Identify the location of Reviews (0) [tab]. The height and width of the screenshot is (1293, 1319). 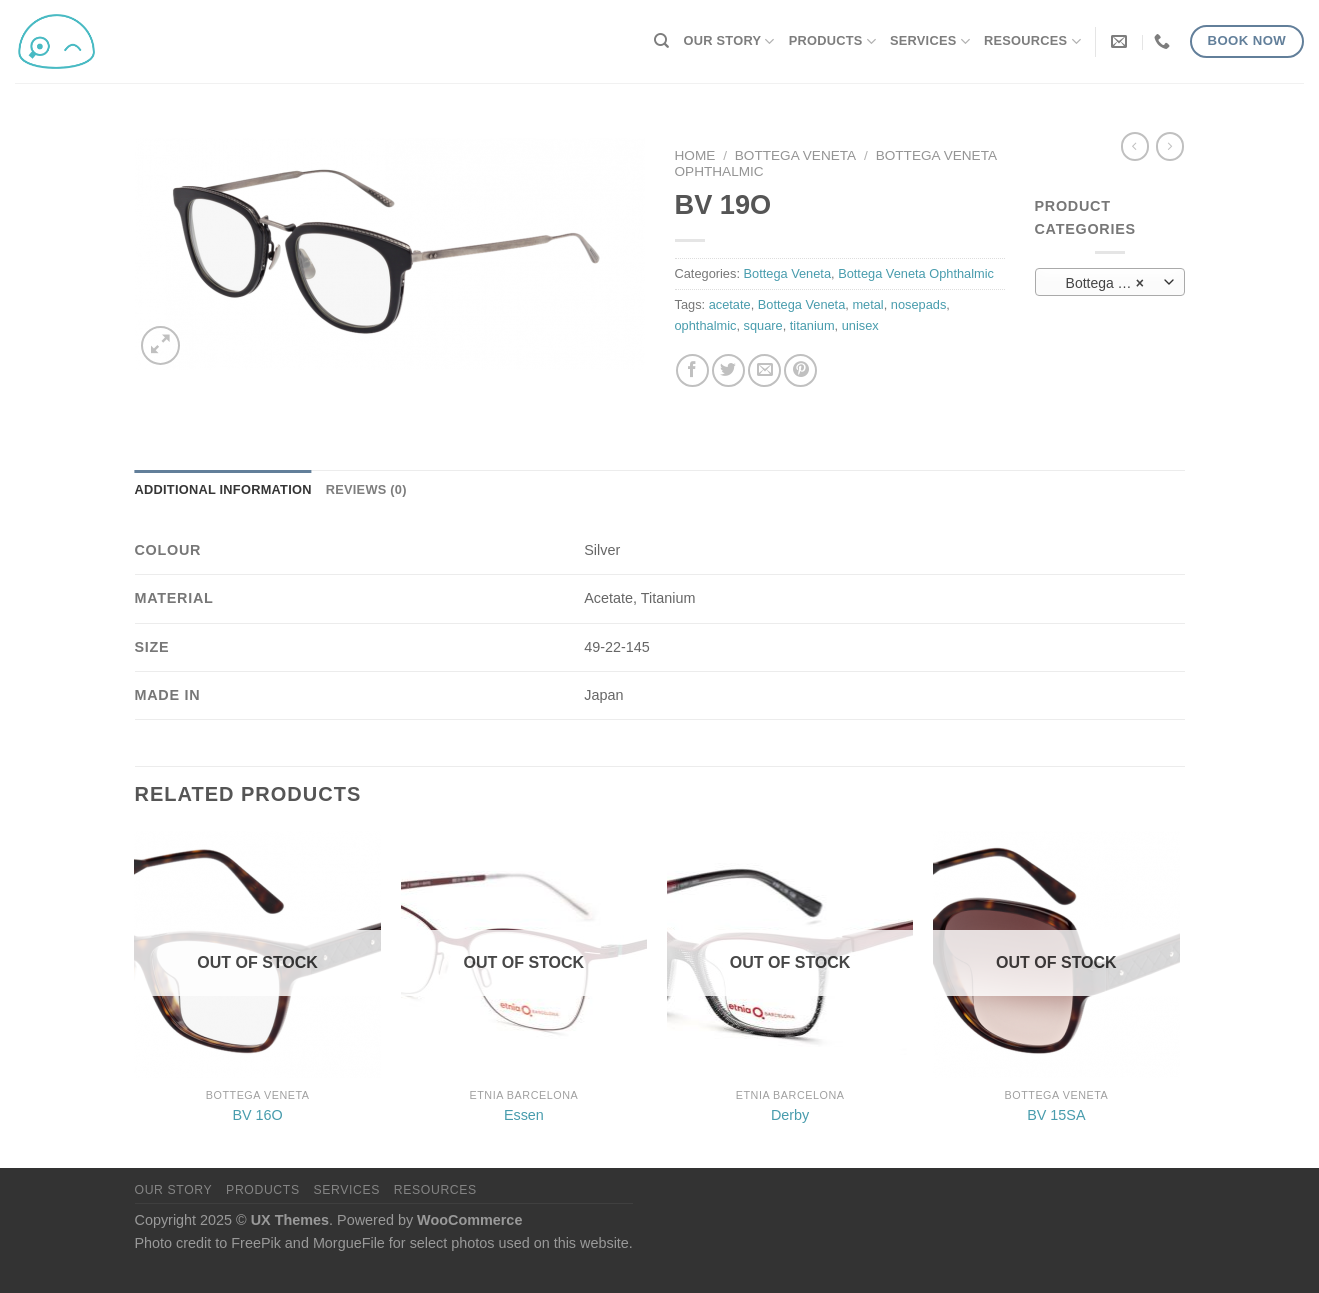
(366, 489).